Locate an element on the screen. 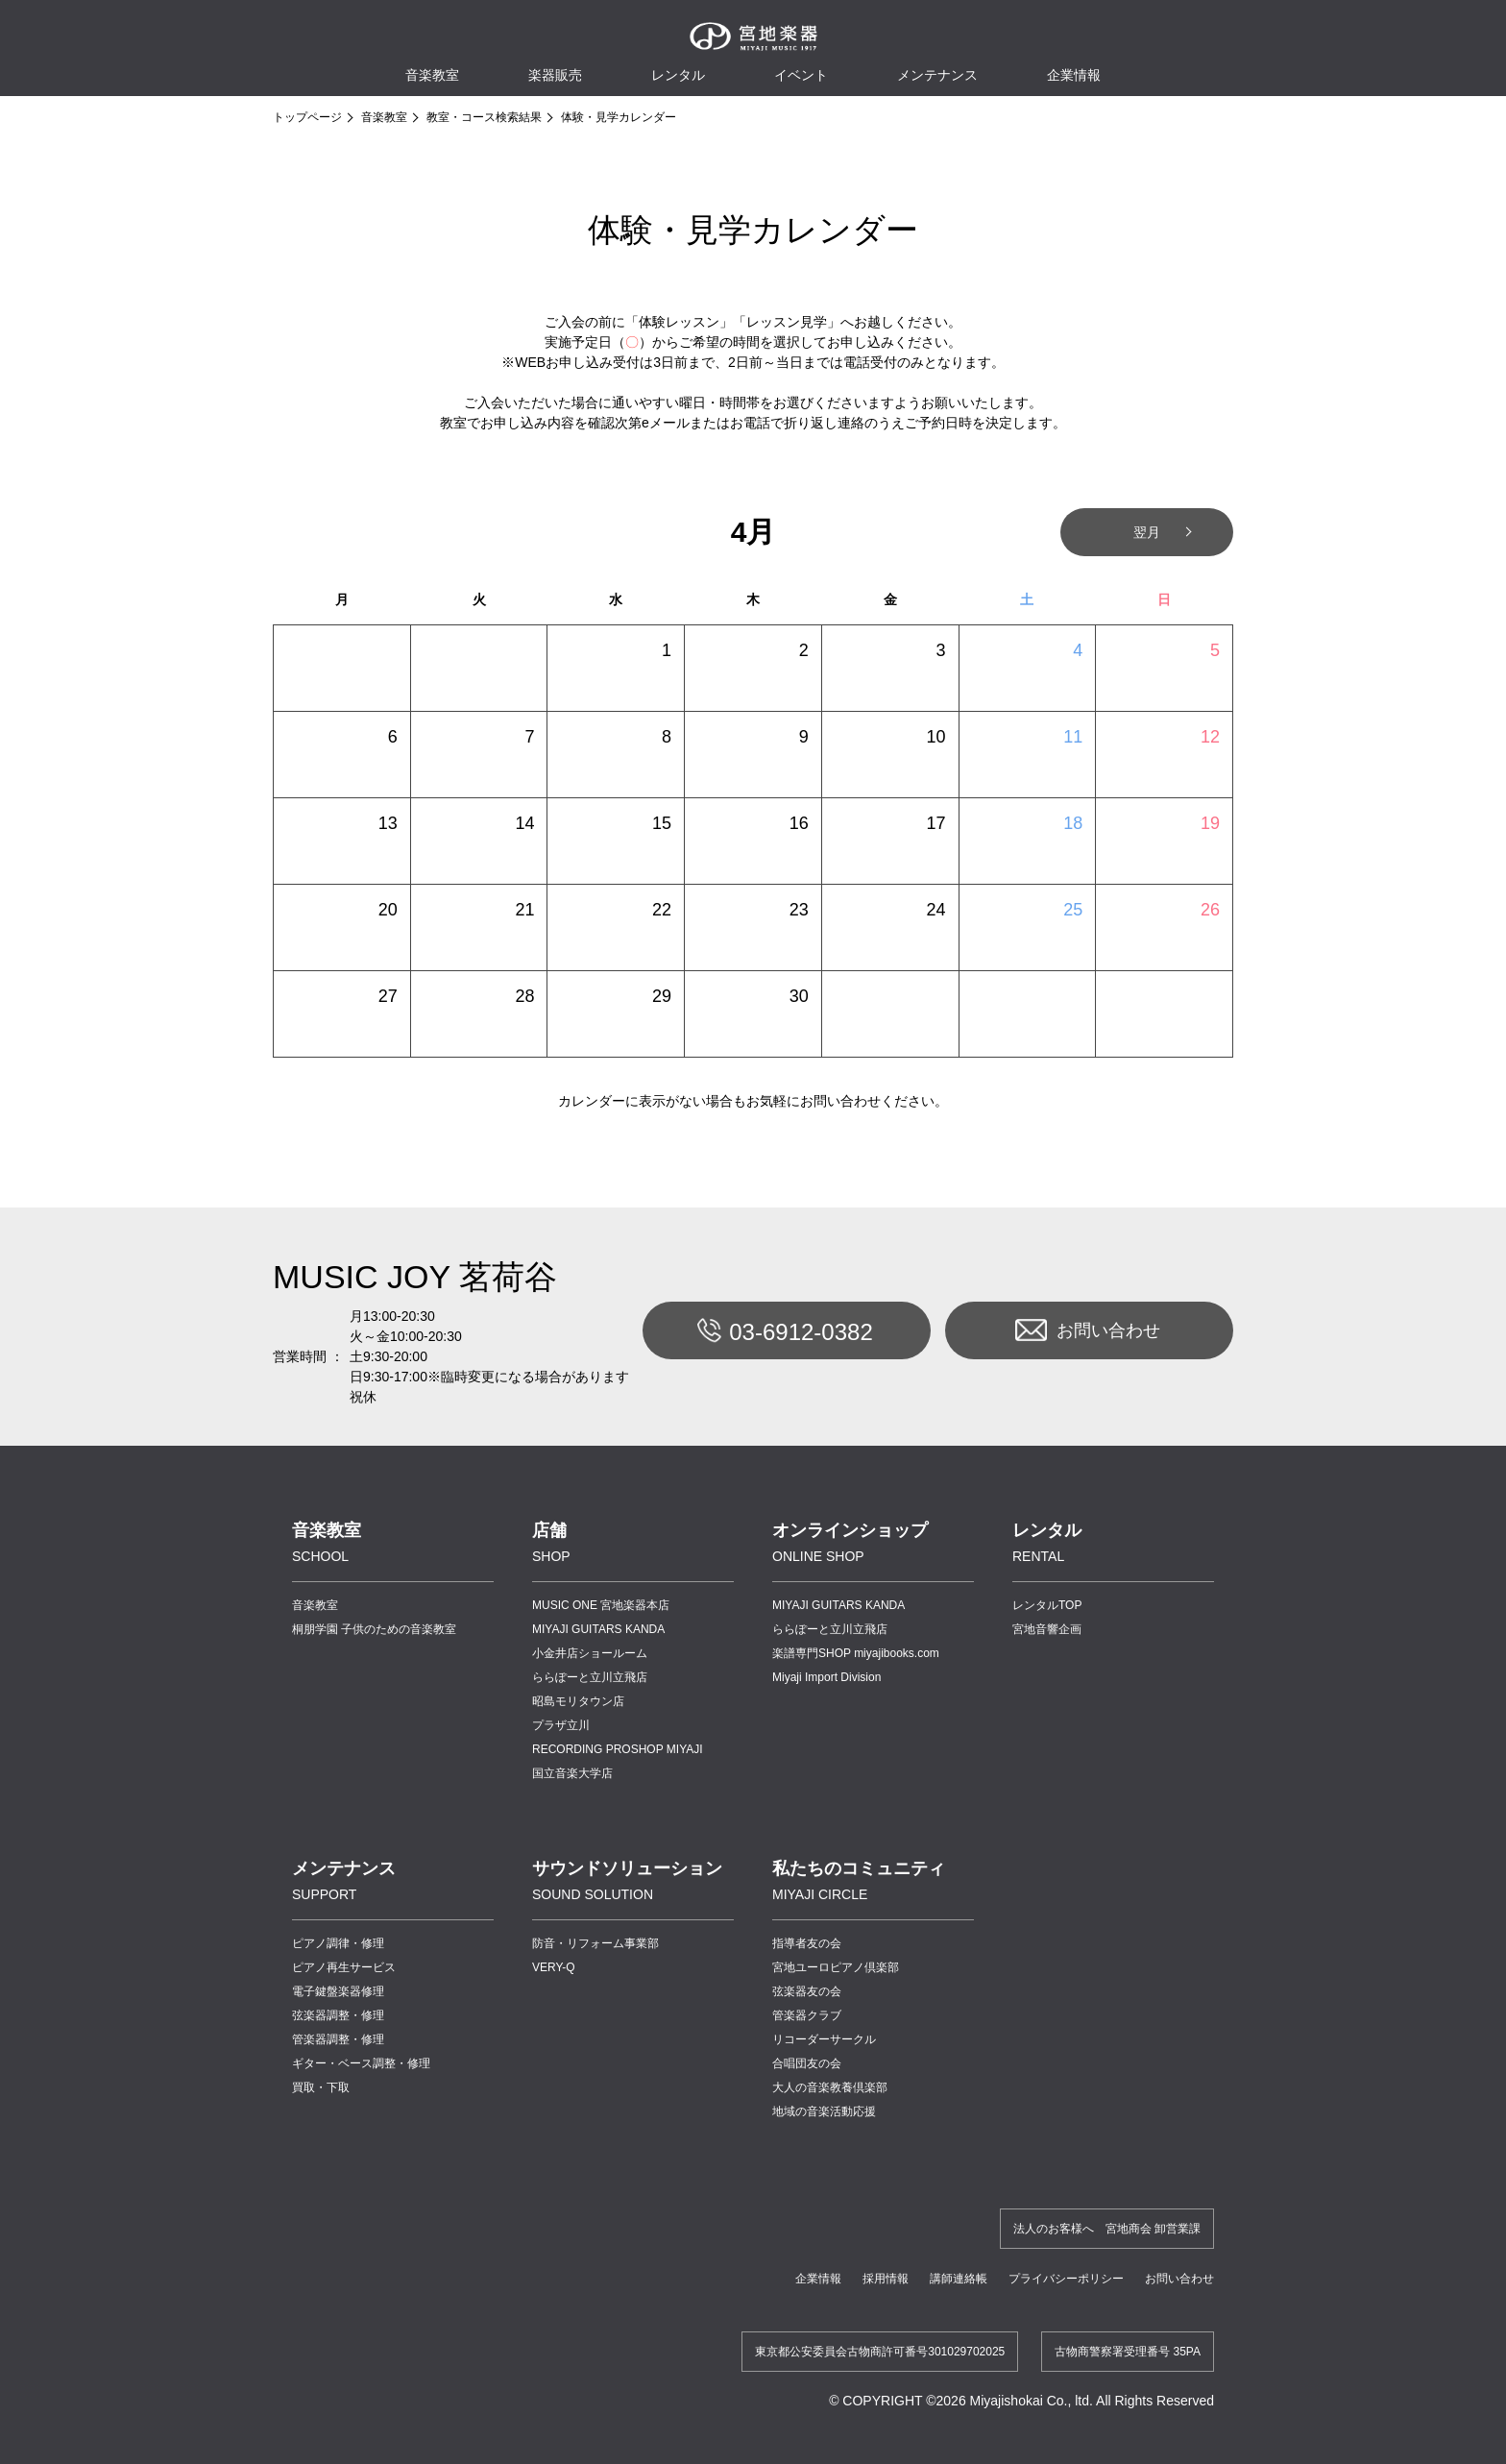 The width and height of the screenshot is (1506, 2464). 防音・リフォーム事業部 is located at coordinates (595, 1943).